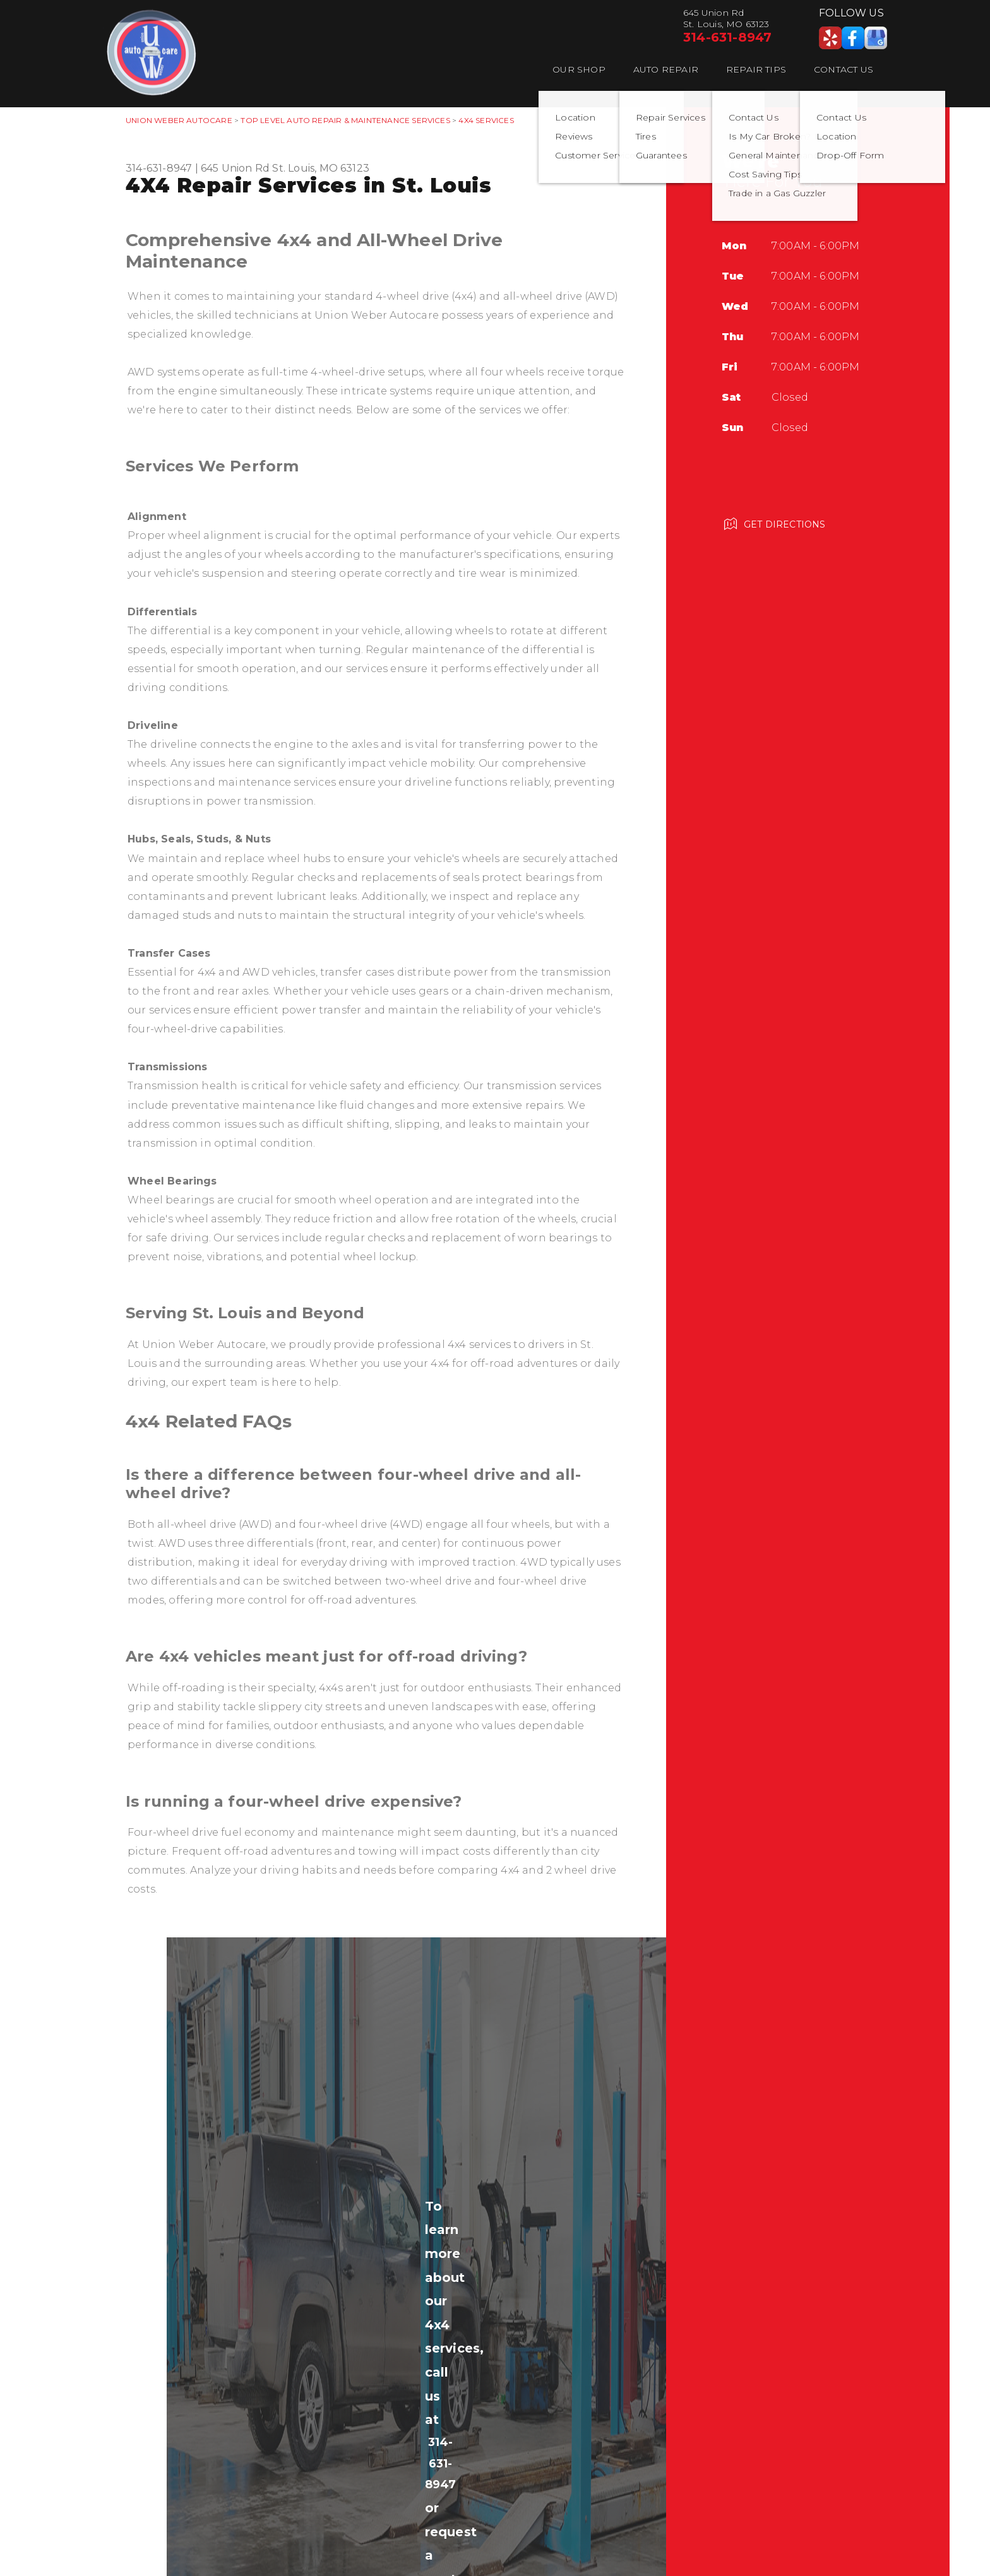 The image size is (990, 2576). Describe the element at coordinates (843, 69) in the screenshot. I see `Contact Us` at that location.